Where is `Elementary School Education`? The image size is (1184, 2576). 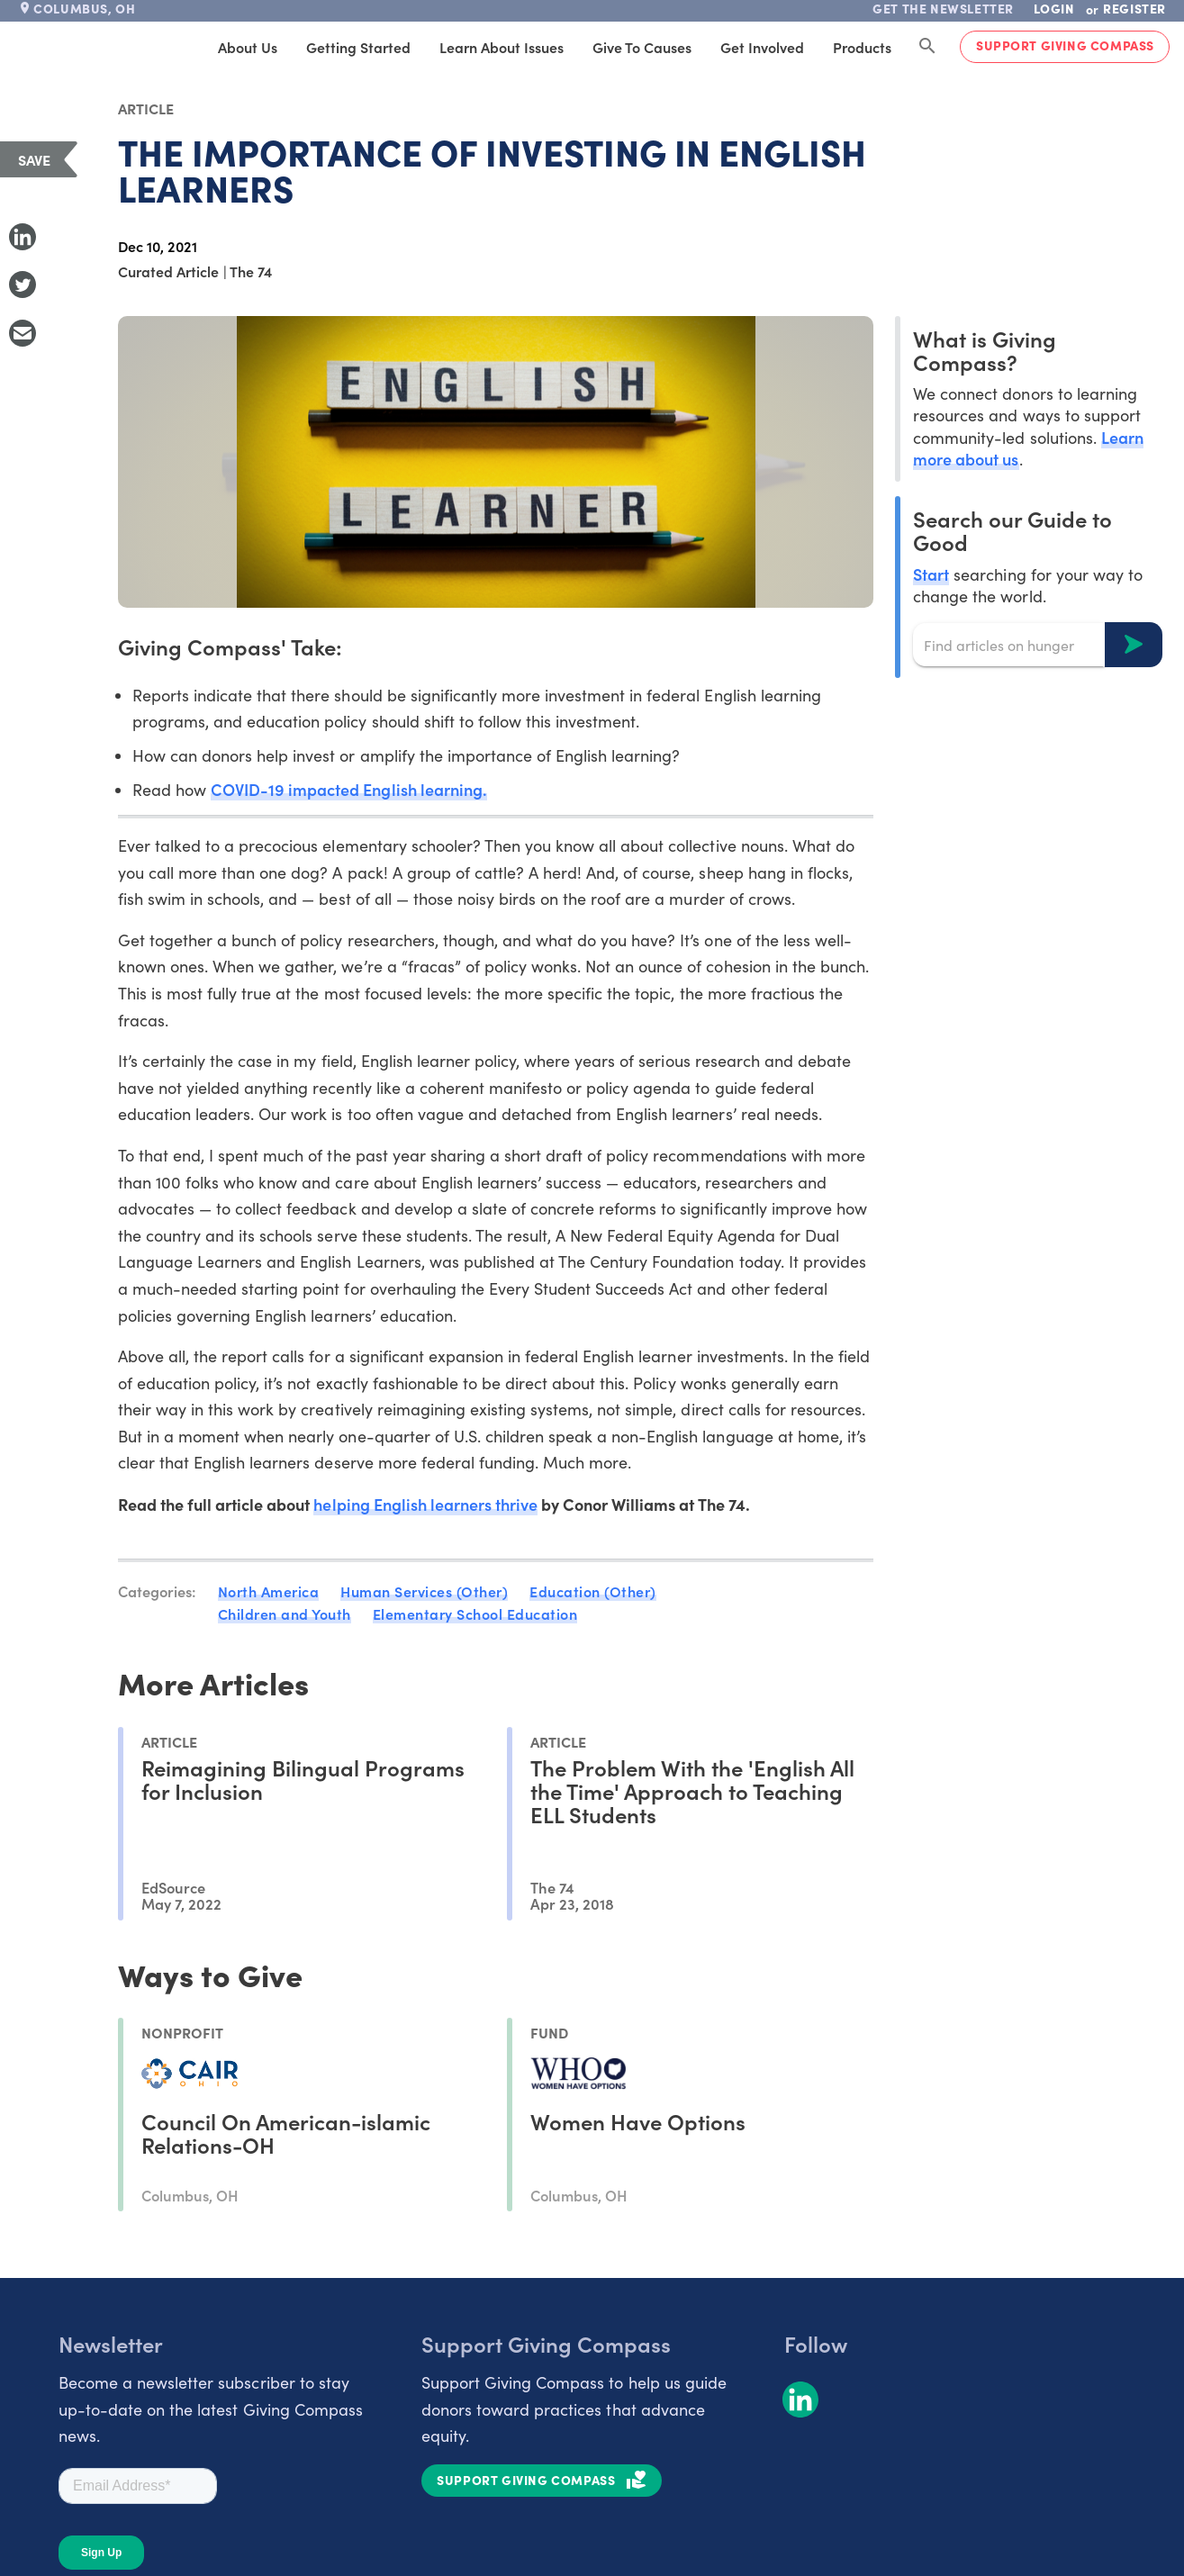
Elementary School Education is located at coordinates (475, 1613).